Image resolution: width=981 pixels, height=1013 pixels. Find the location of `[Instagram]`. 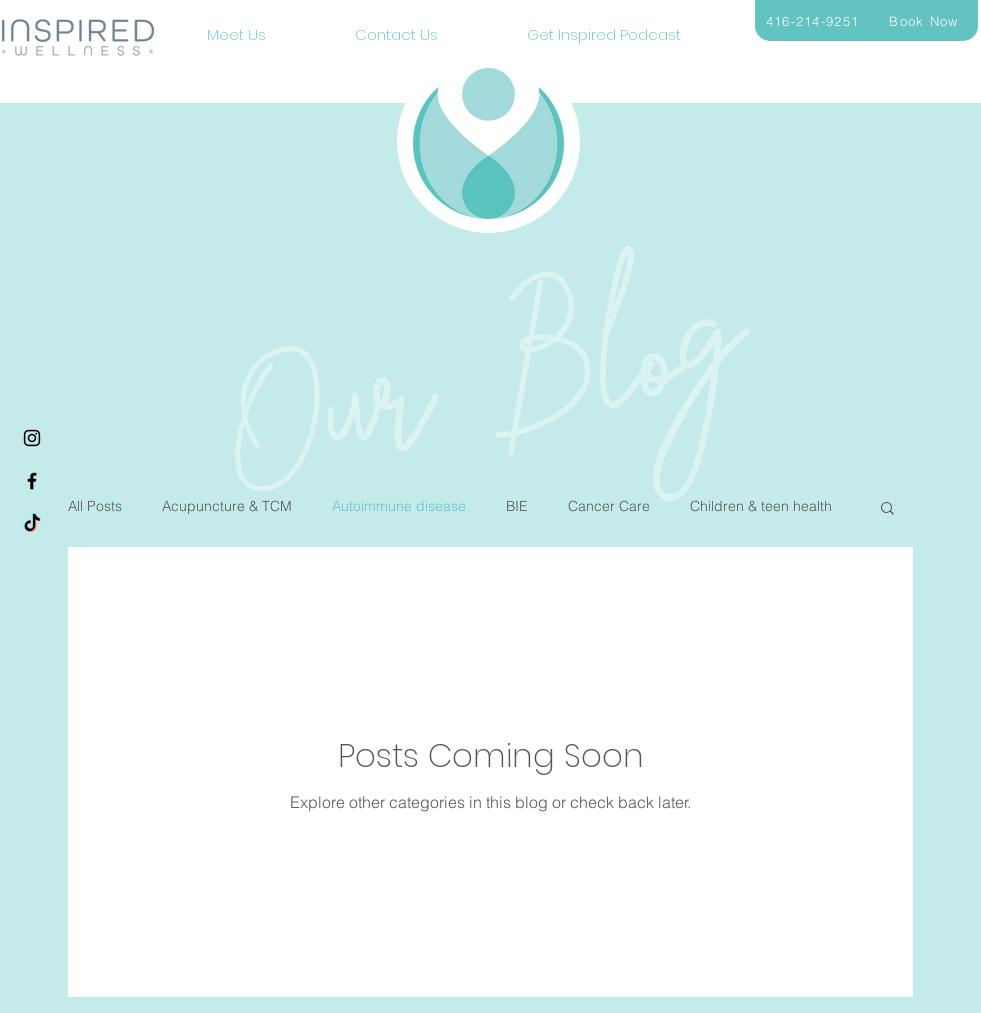

[Instagram] is located at coordinates (32, 438).